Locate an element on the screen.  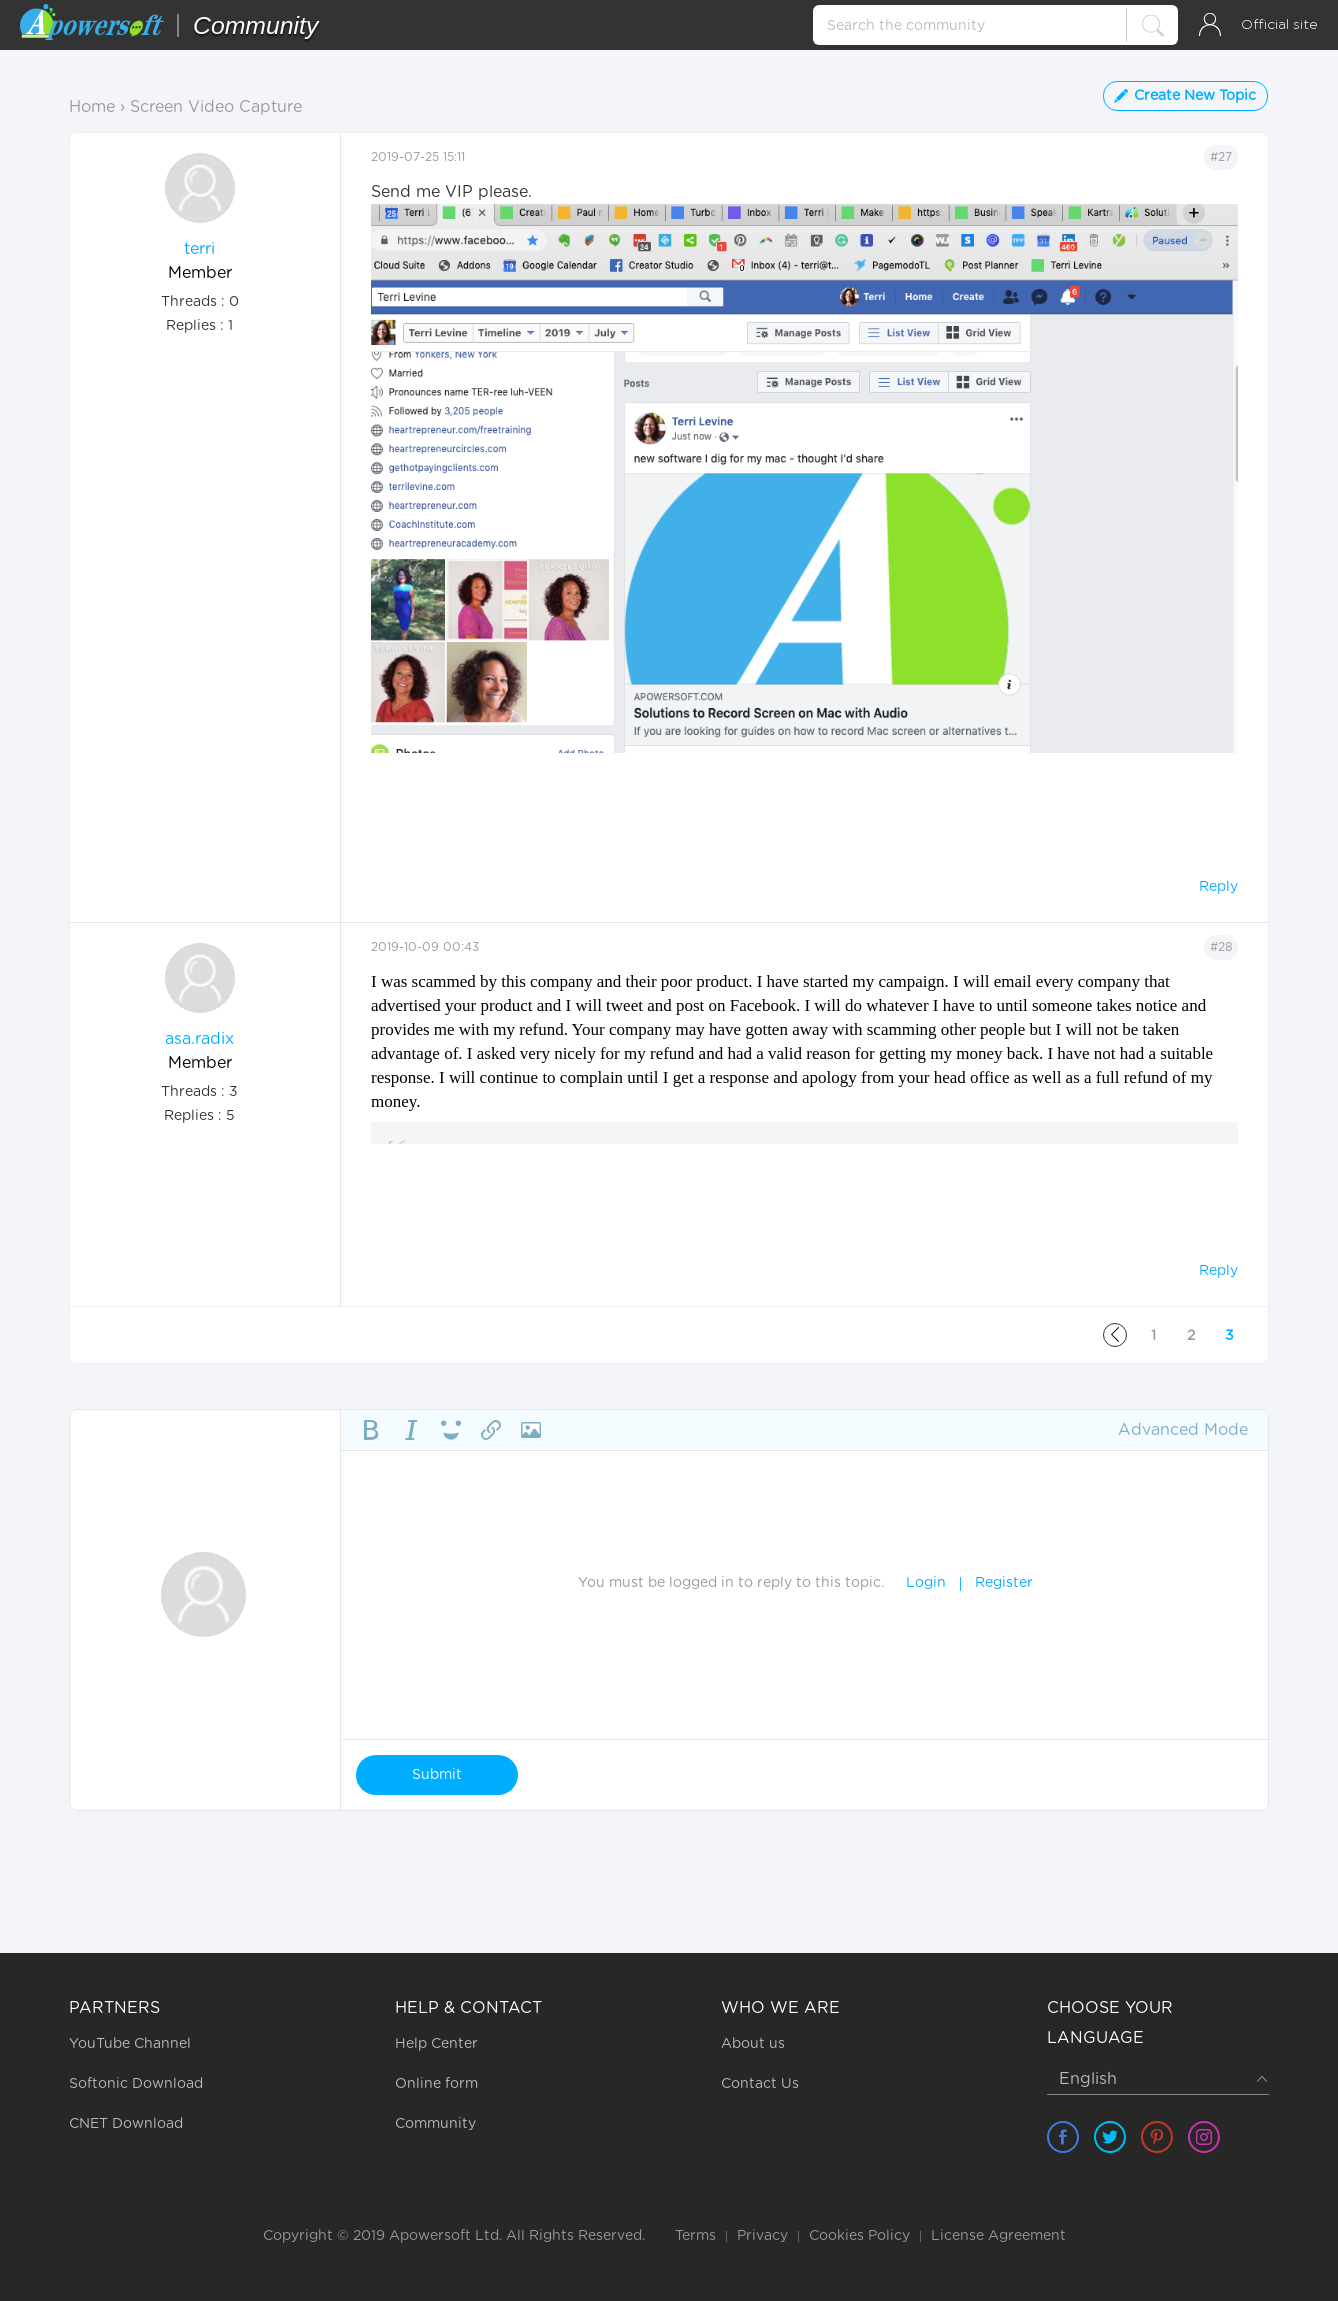
Help Center is located at coordinates (436, 2044).